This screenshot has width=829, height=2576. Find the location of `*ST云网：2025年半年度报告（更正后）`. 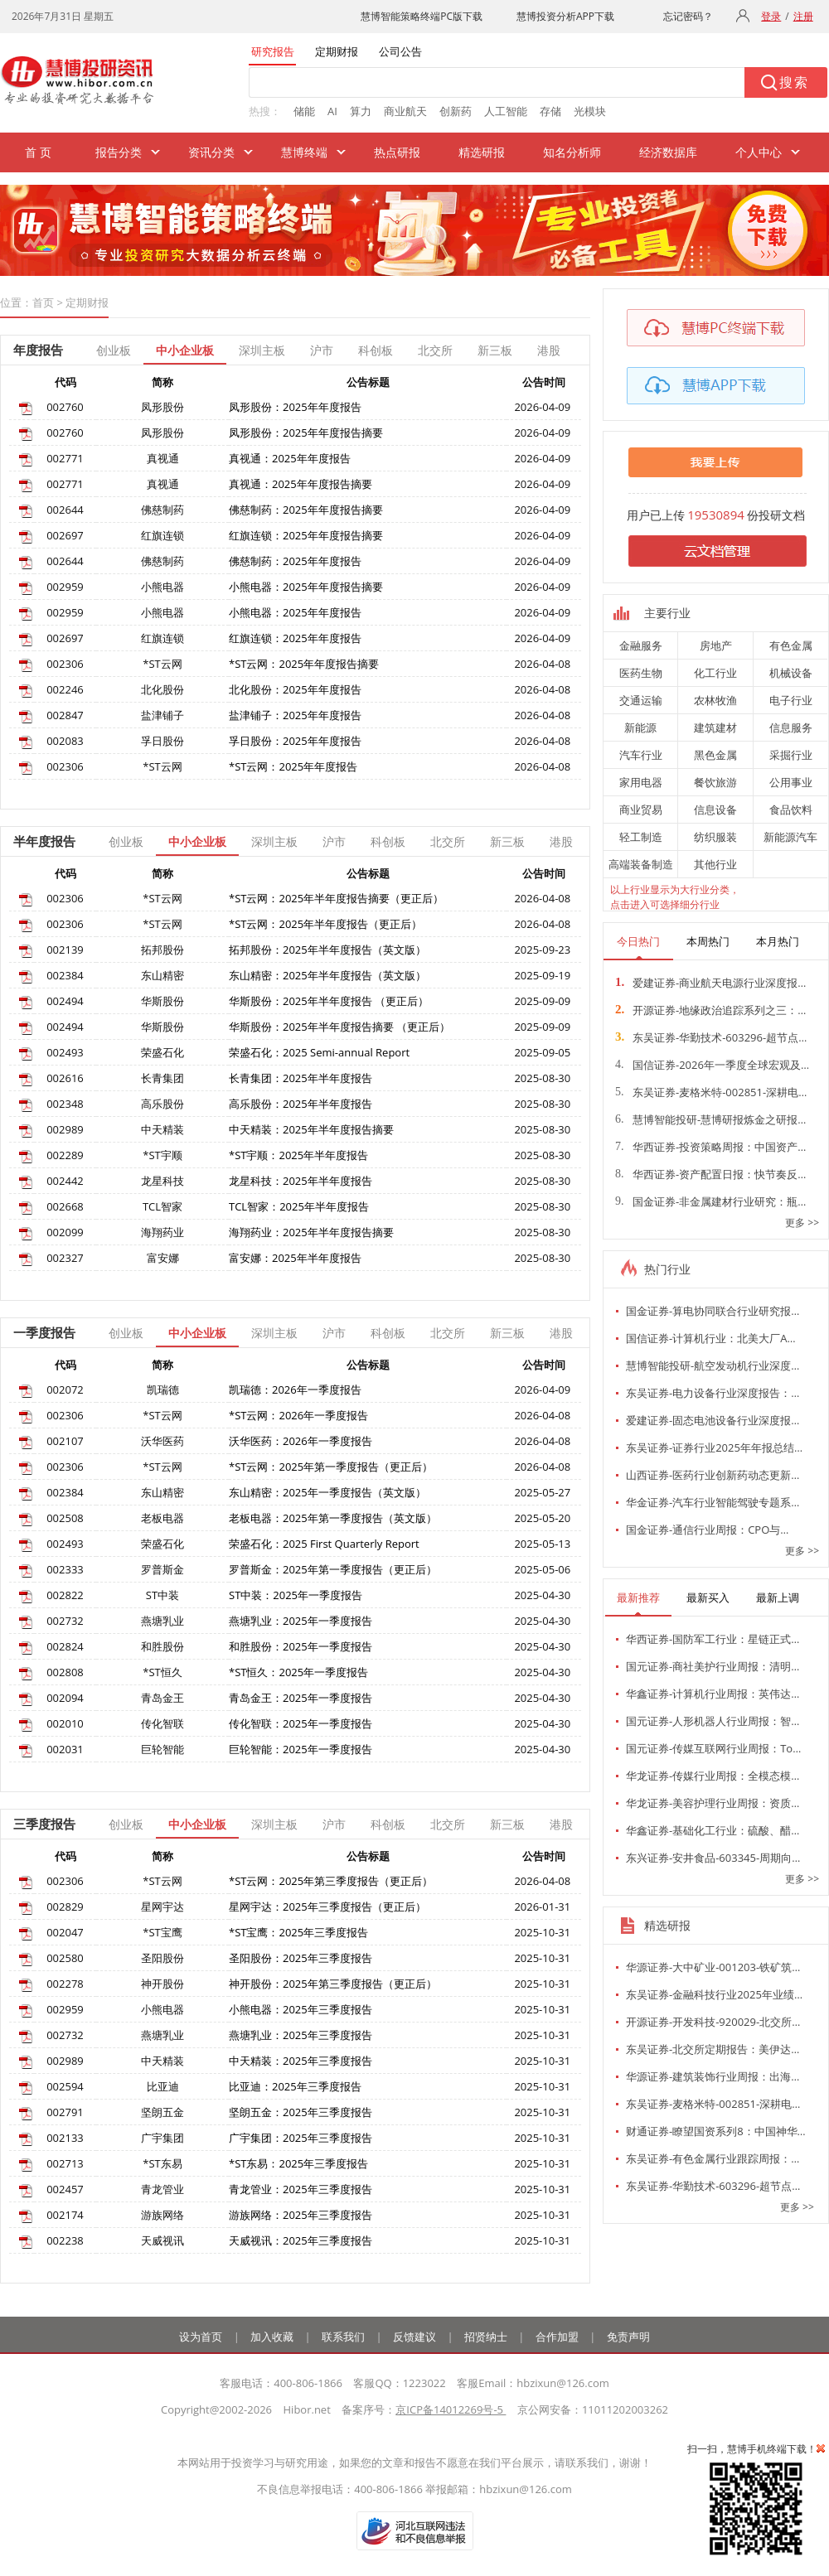

*ST云网：2025年半年度报告（更正后） is located at coordinates (325, 923).